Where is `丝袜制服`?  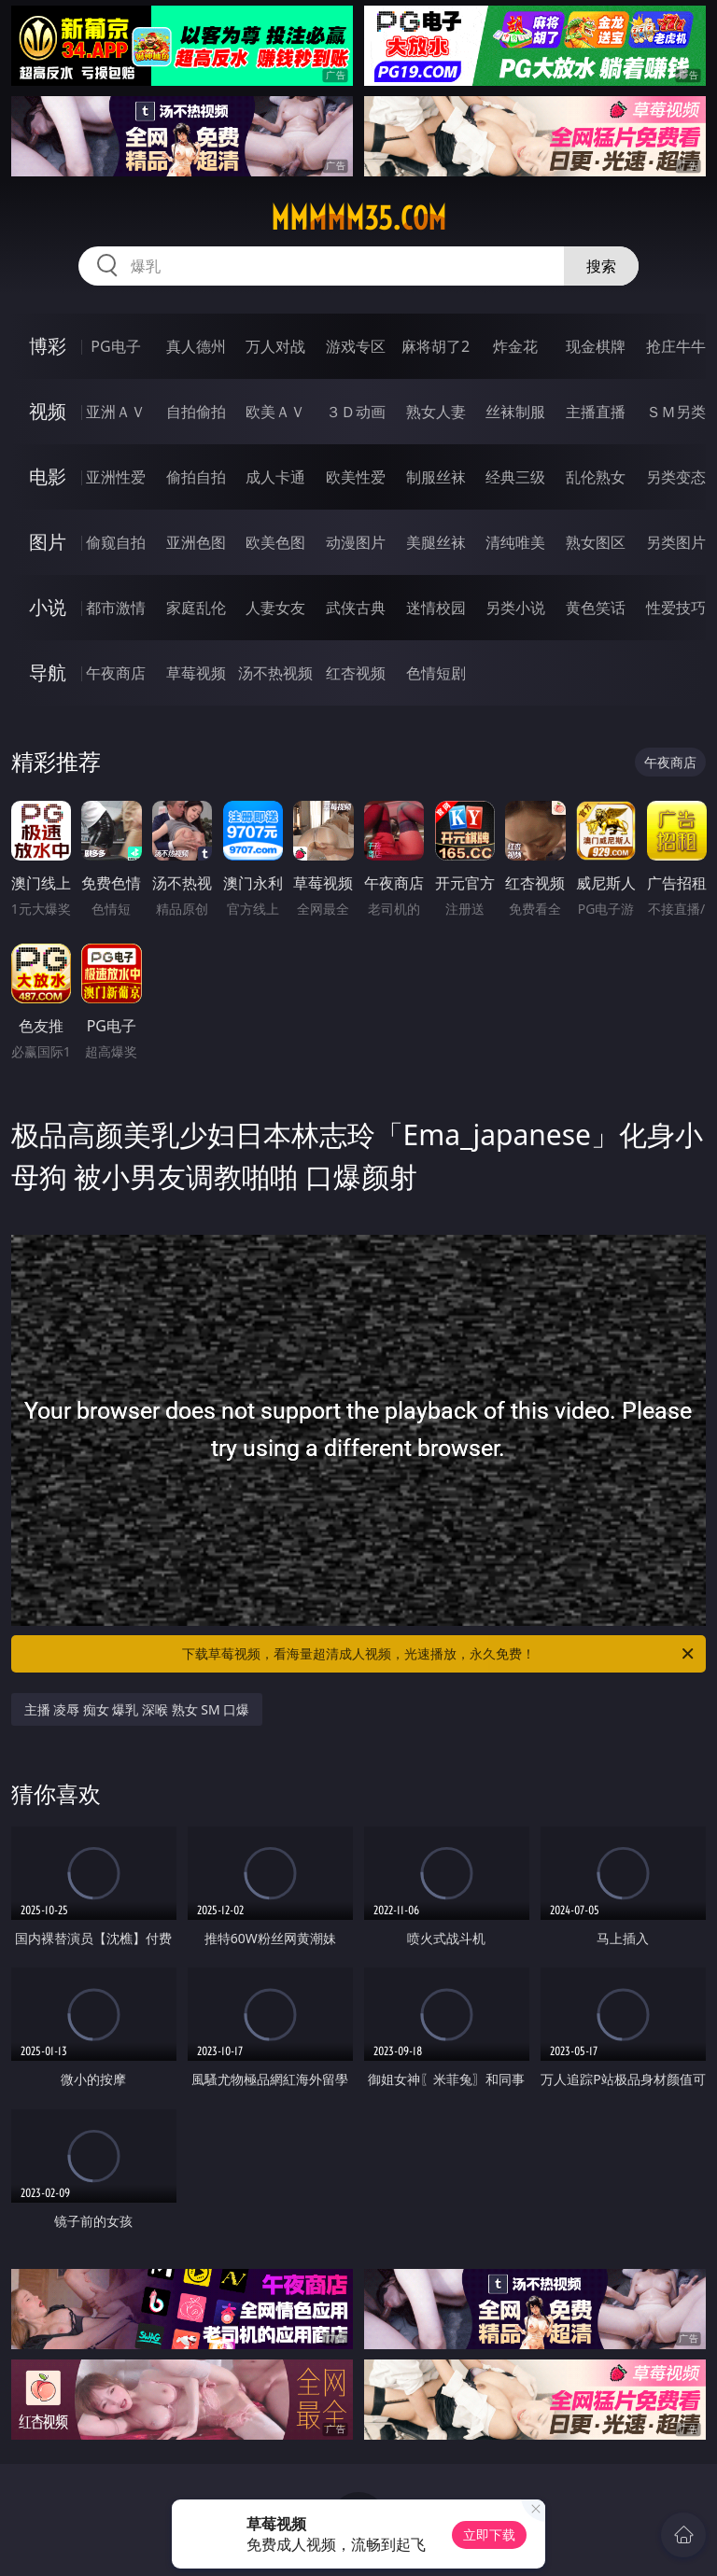
丝袜制服 is located at coordinates (515, 411).